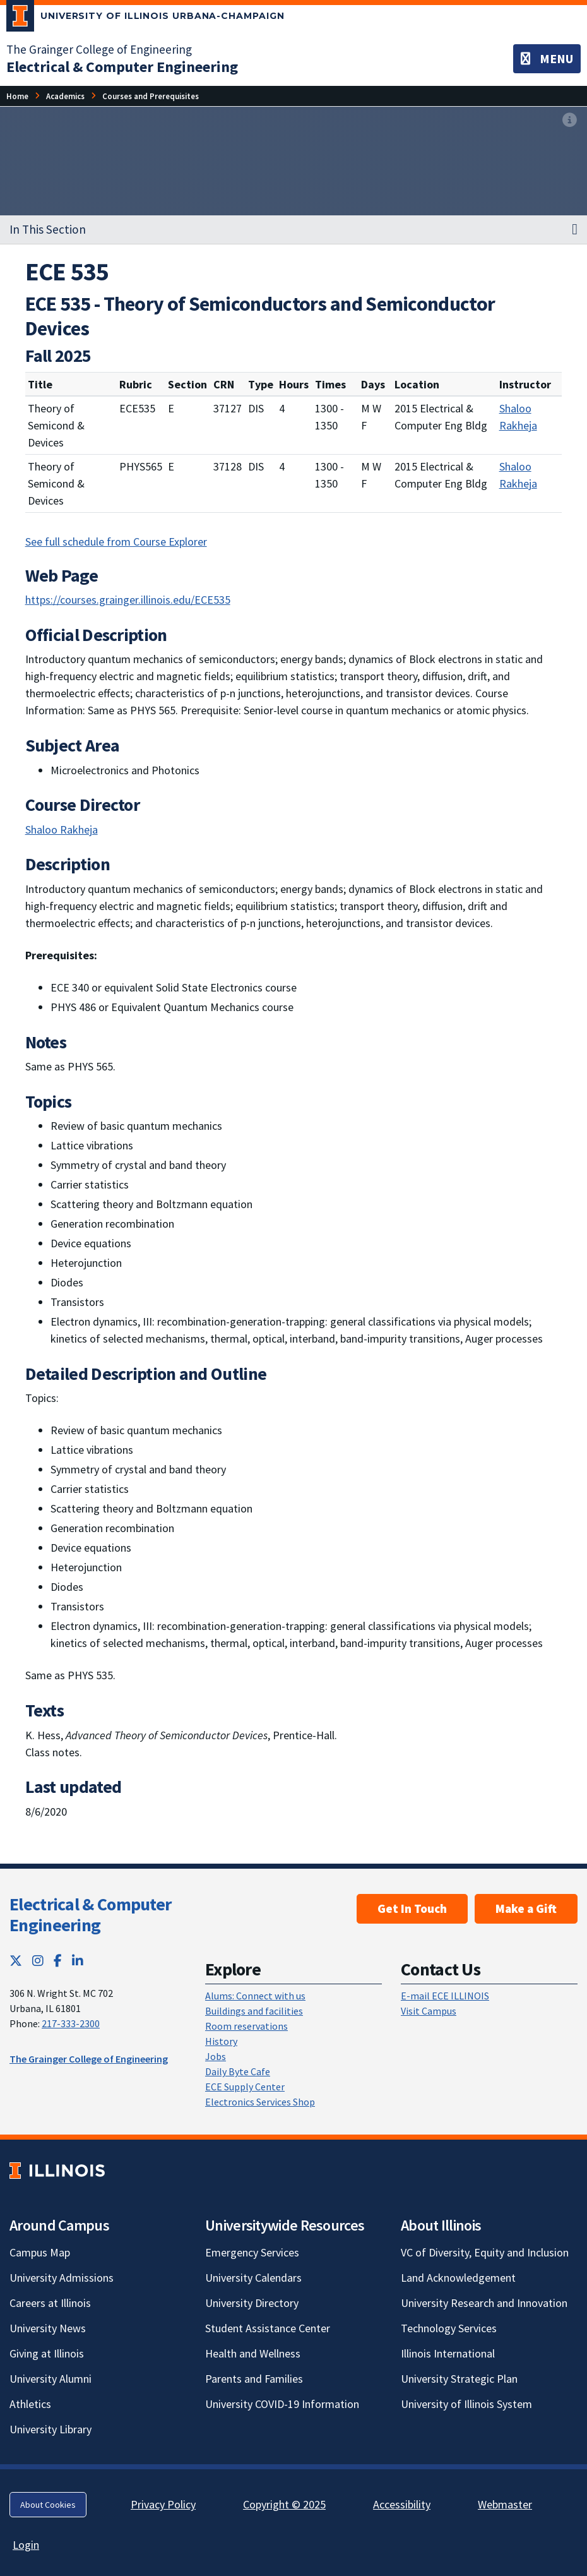 The image size is (587, 2576). Describe the element at coordinates (260, 2101) in the screenshot. I see `Electronics Services Shop` at that location.